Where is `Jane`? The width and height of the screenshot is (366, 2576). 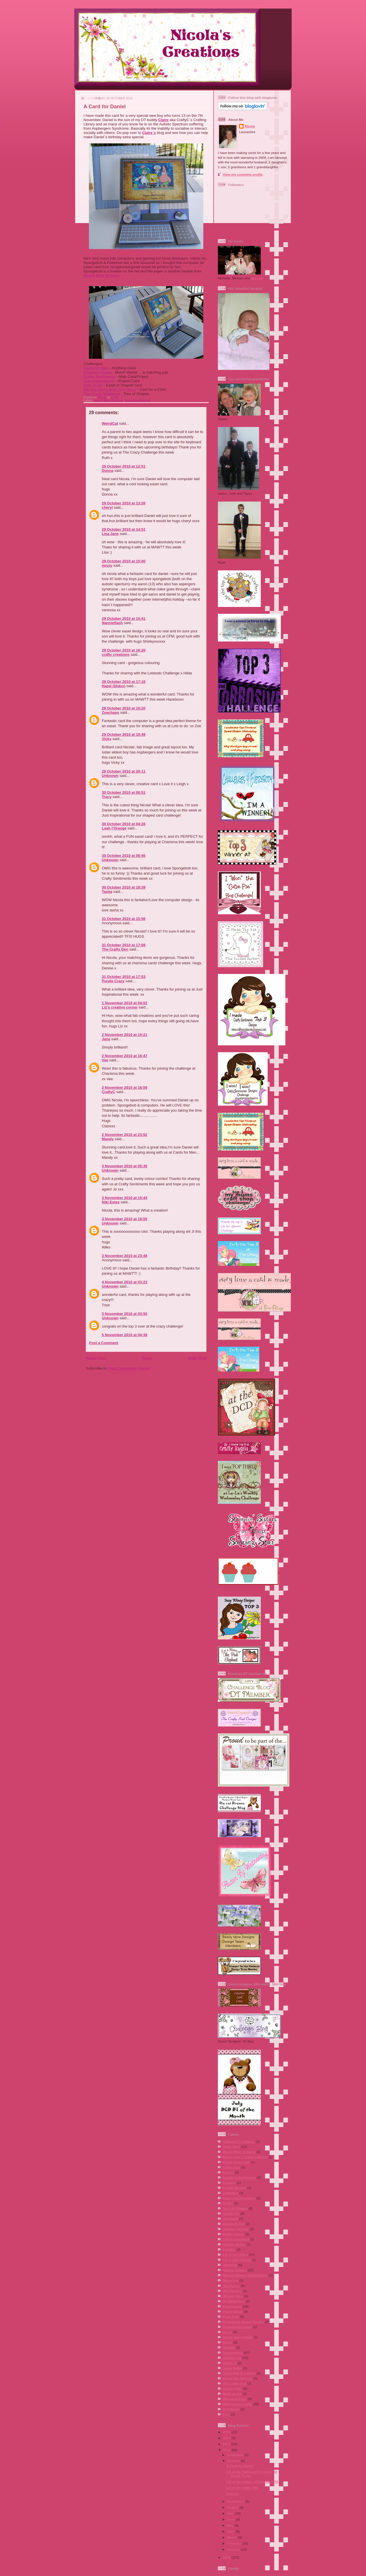 Jane is located at coordinates (106, 1039).